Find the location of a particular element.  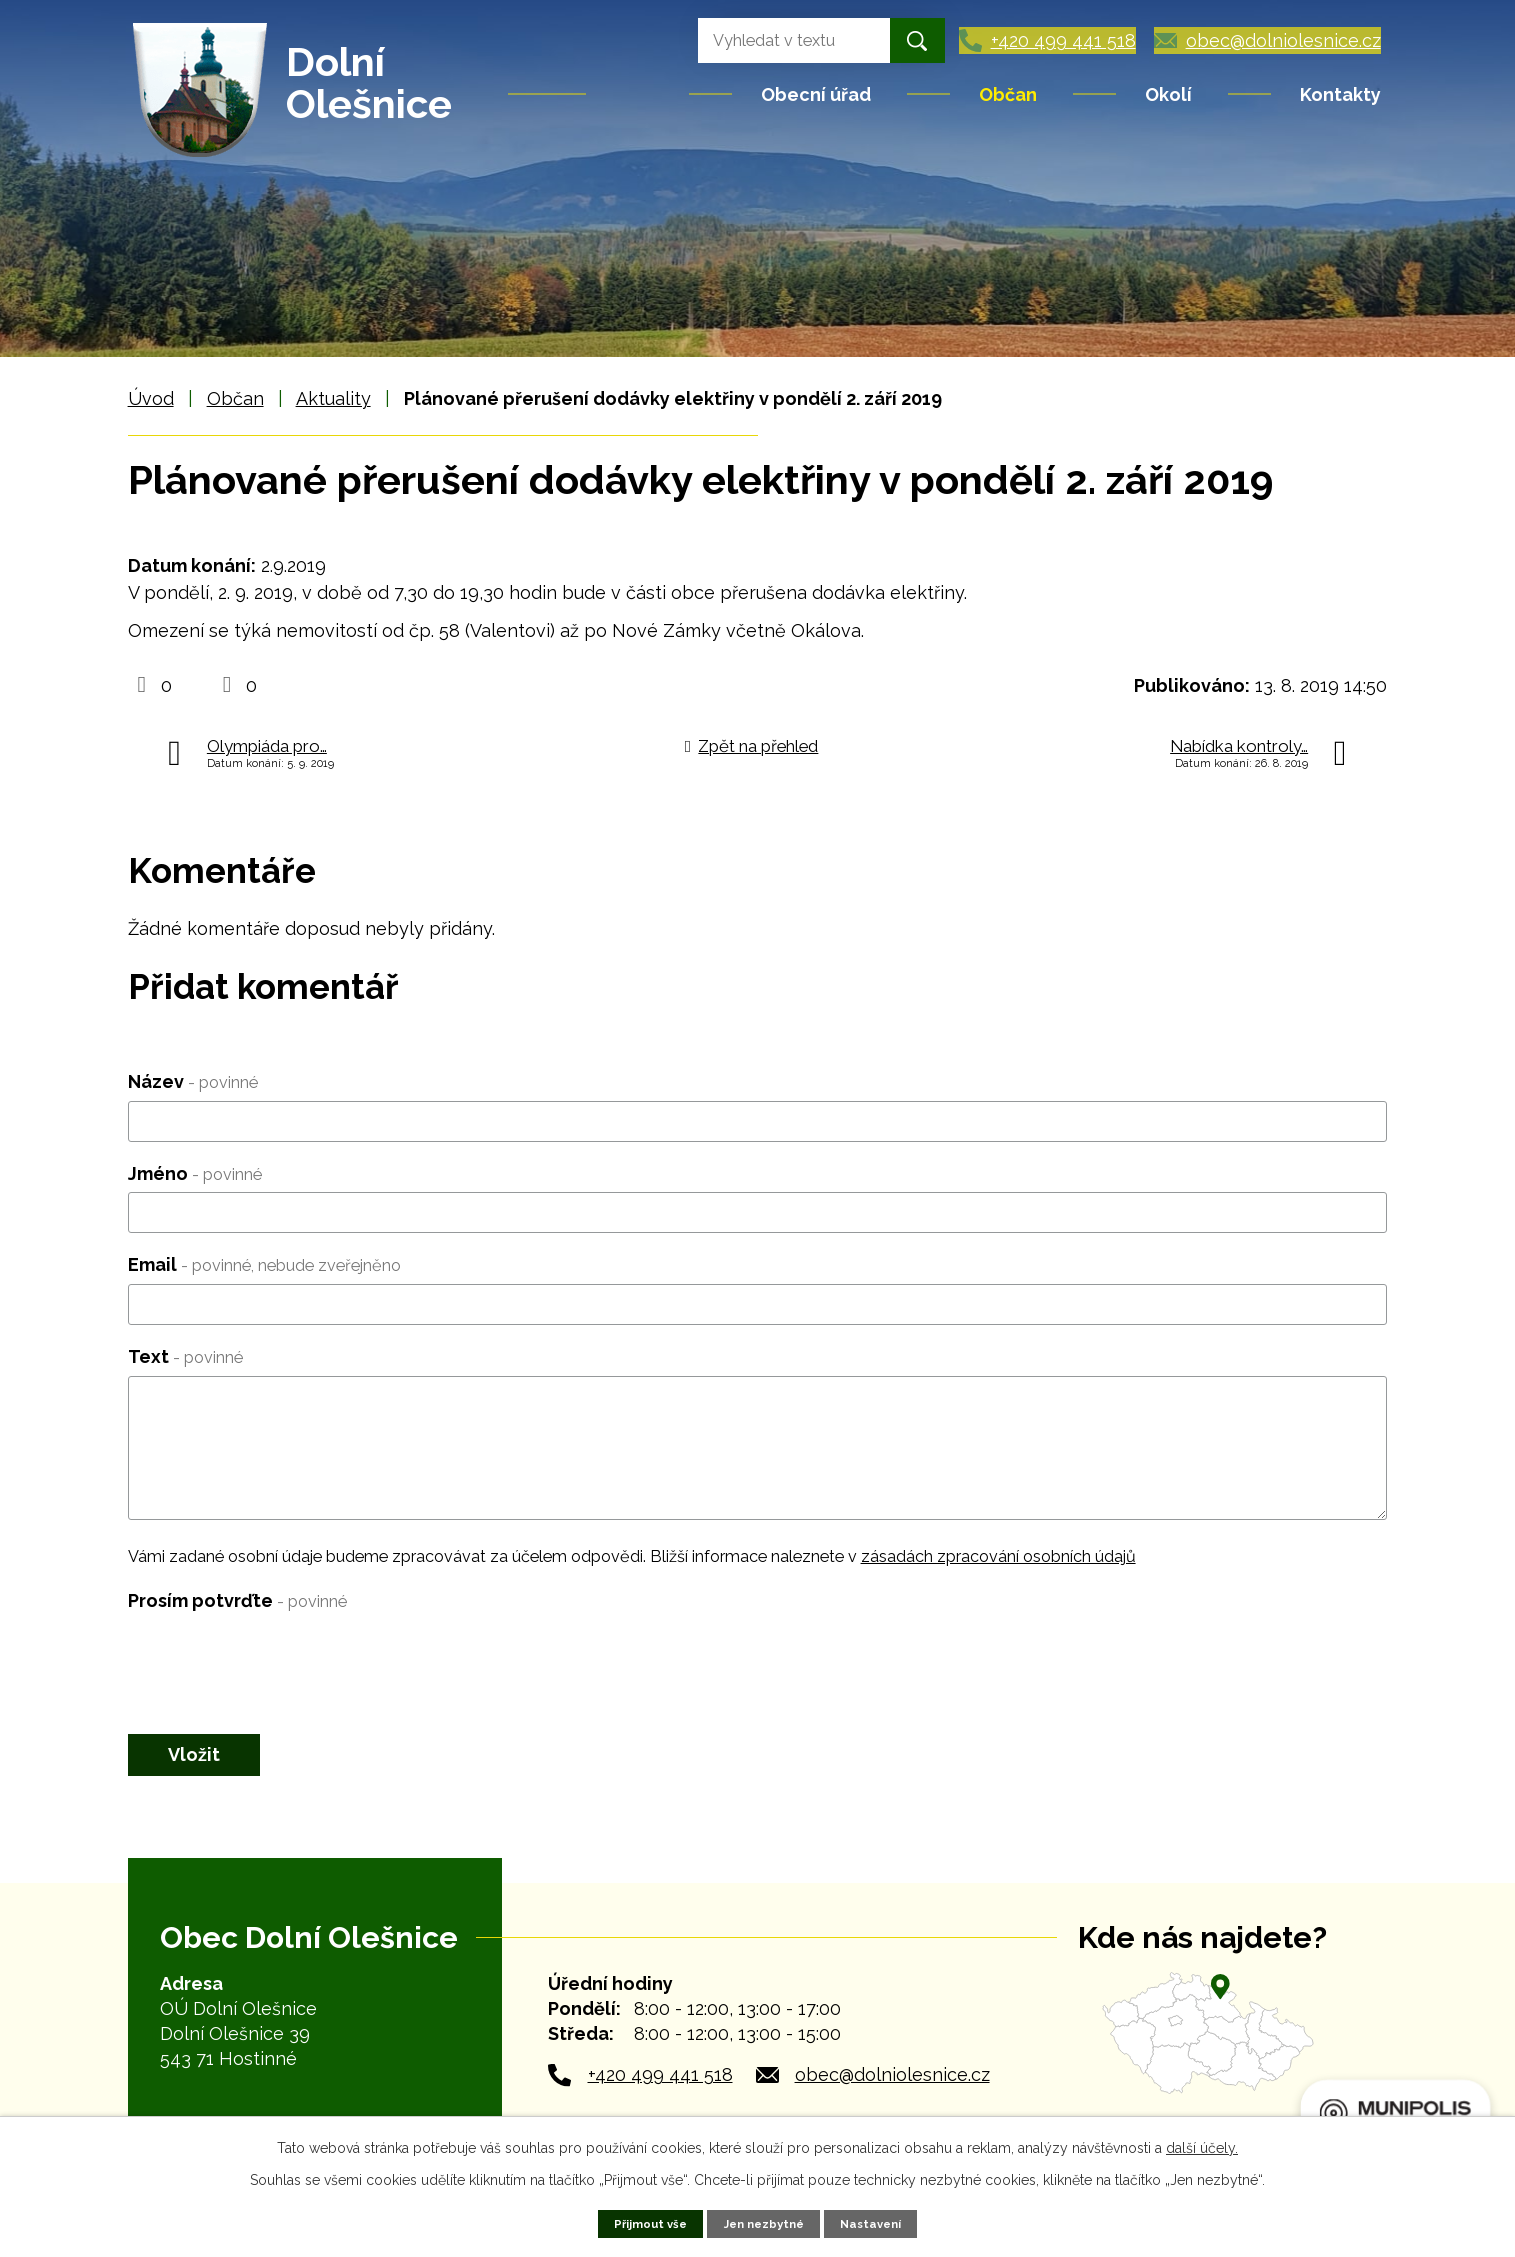

zásadách zpracování osobních údajů is located at coordinates (998, 1556).